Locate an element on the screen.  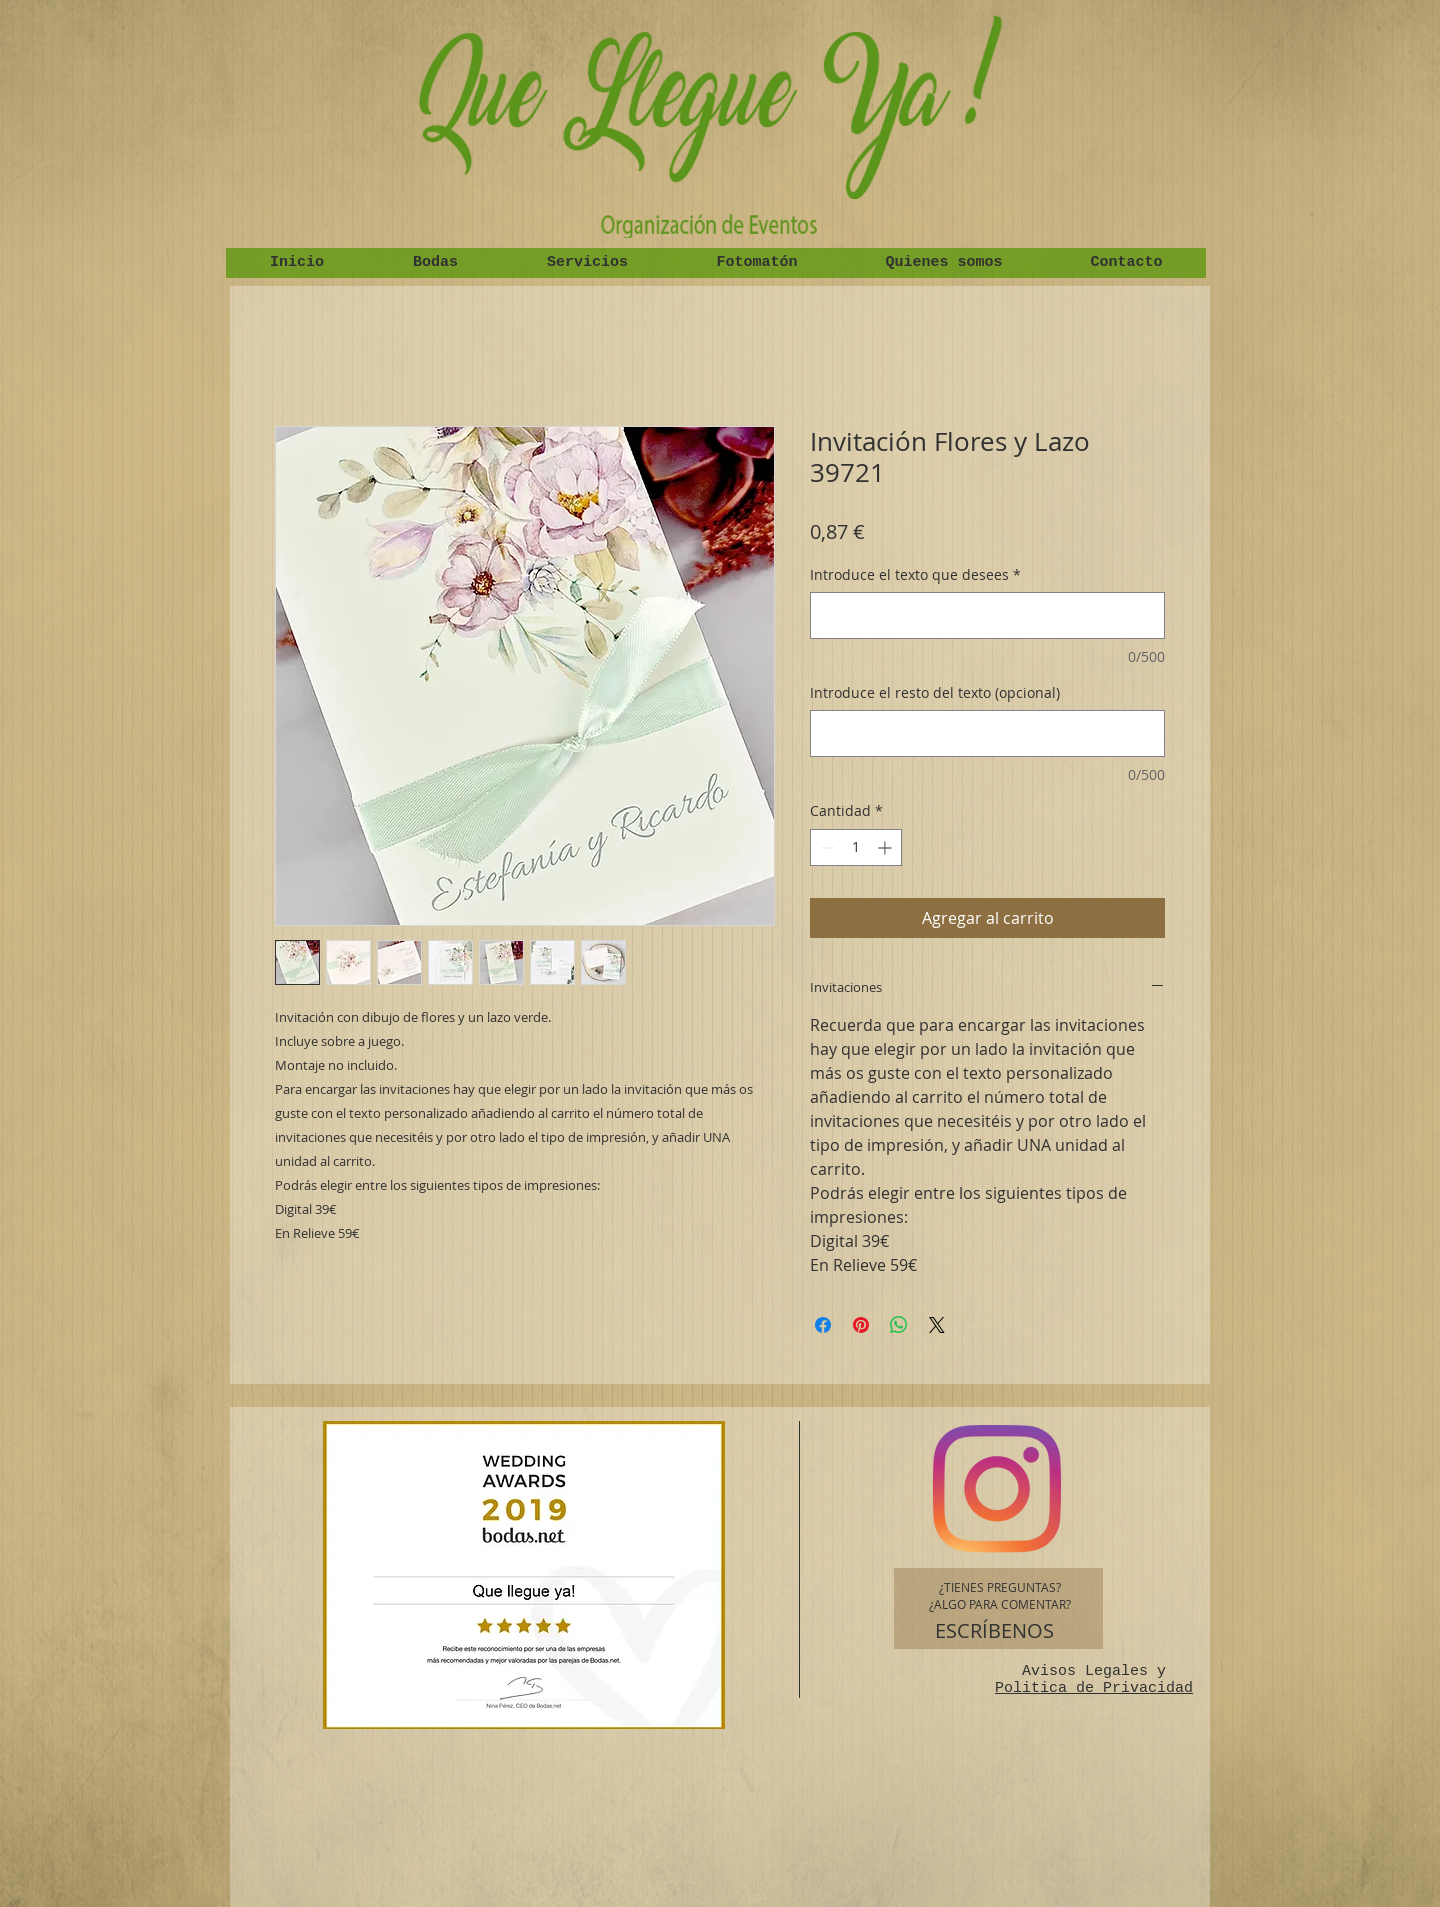
[Increment] is located at coordinates (886, 847).